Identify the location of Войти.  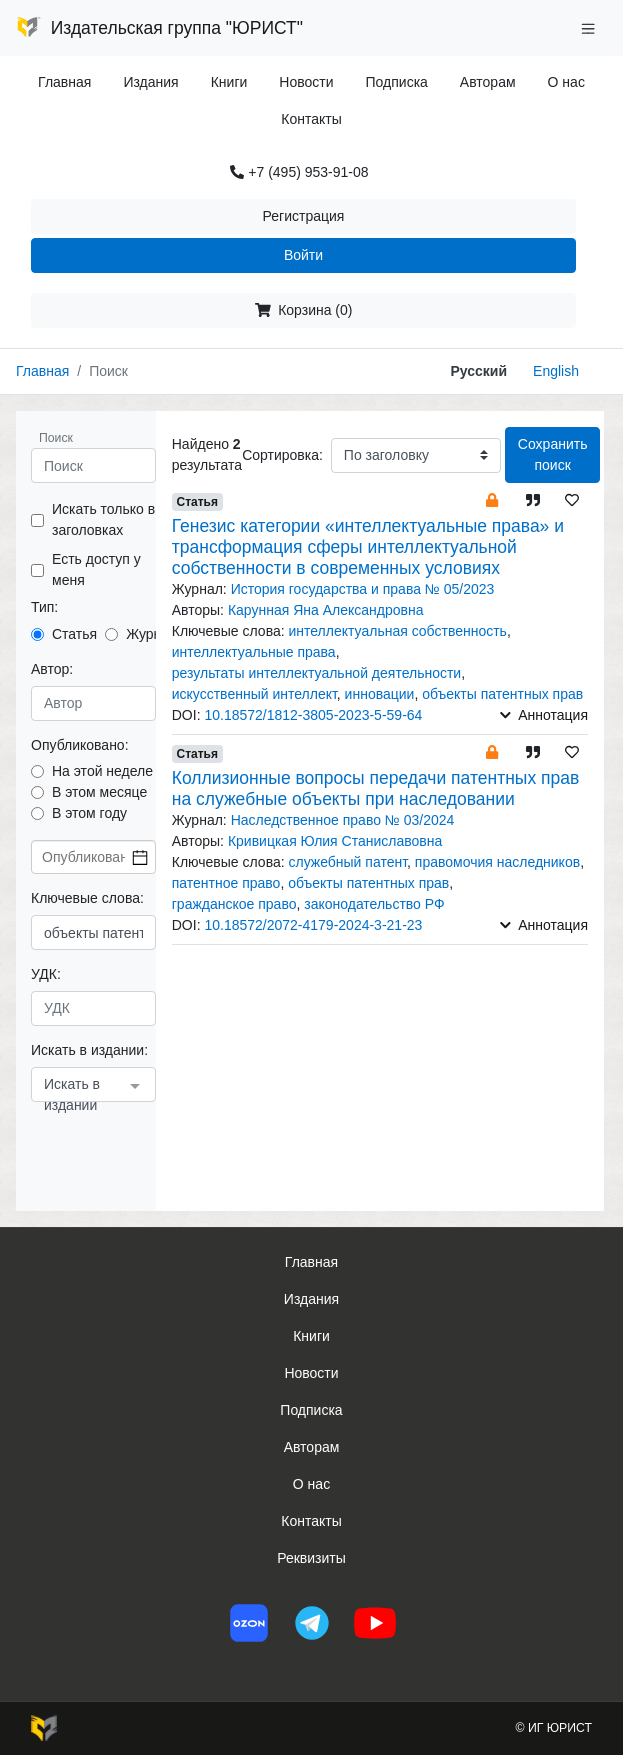
(303, 255).